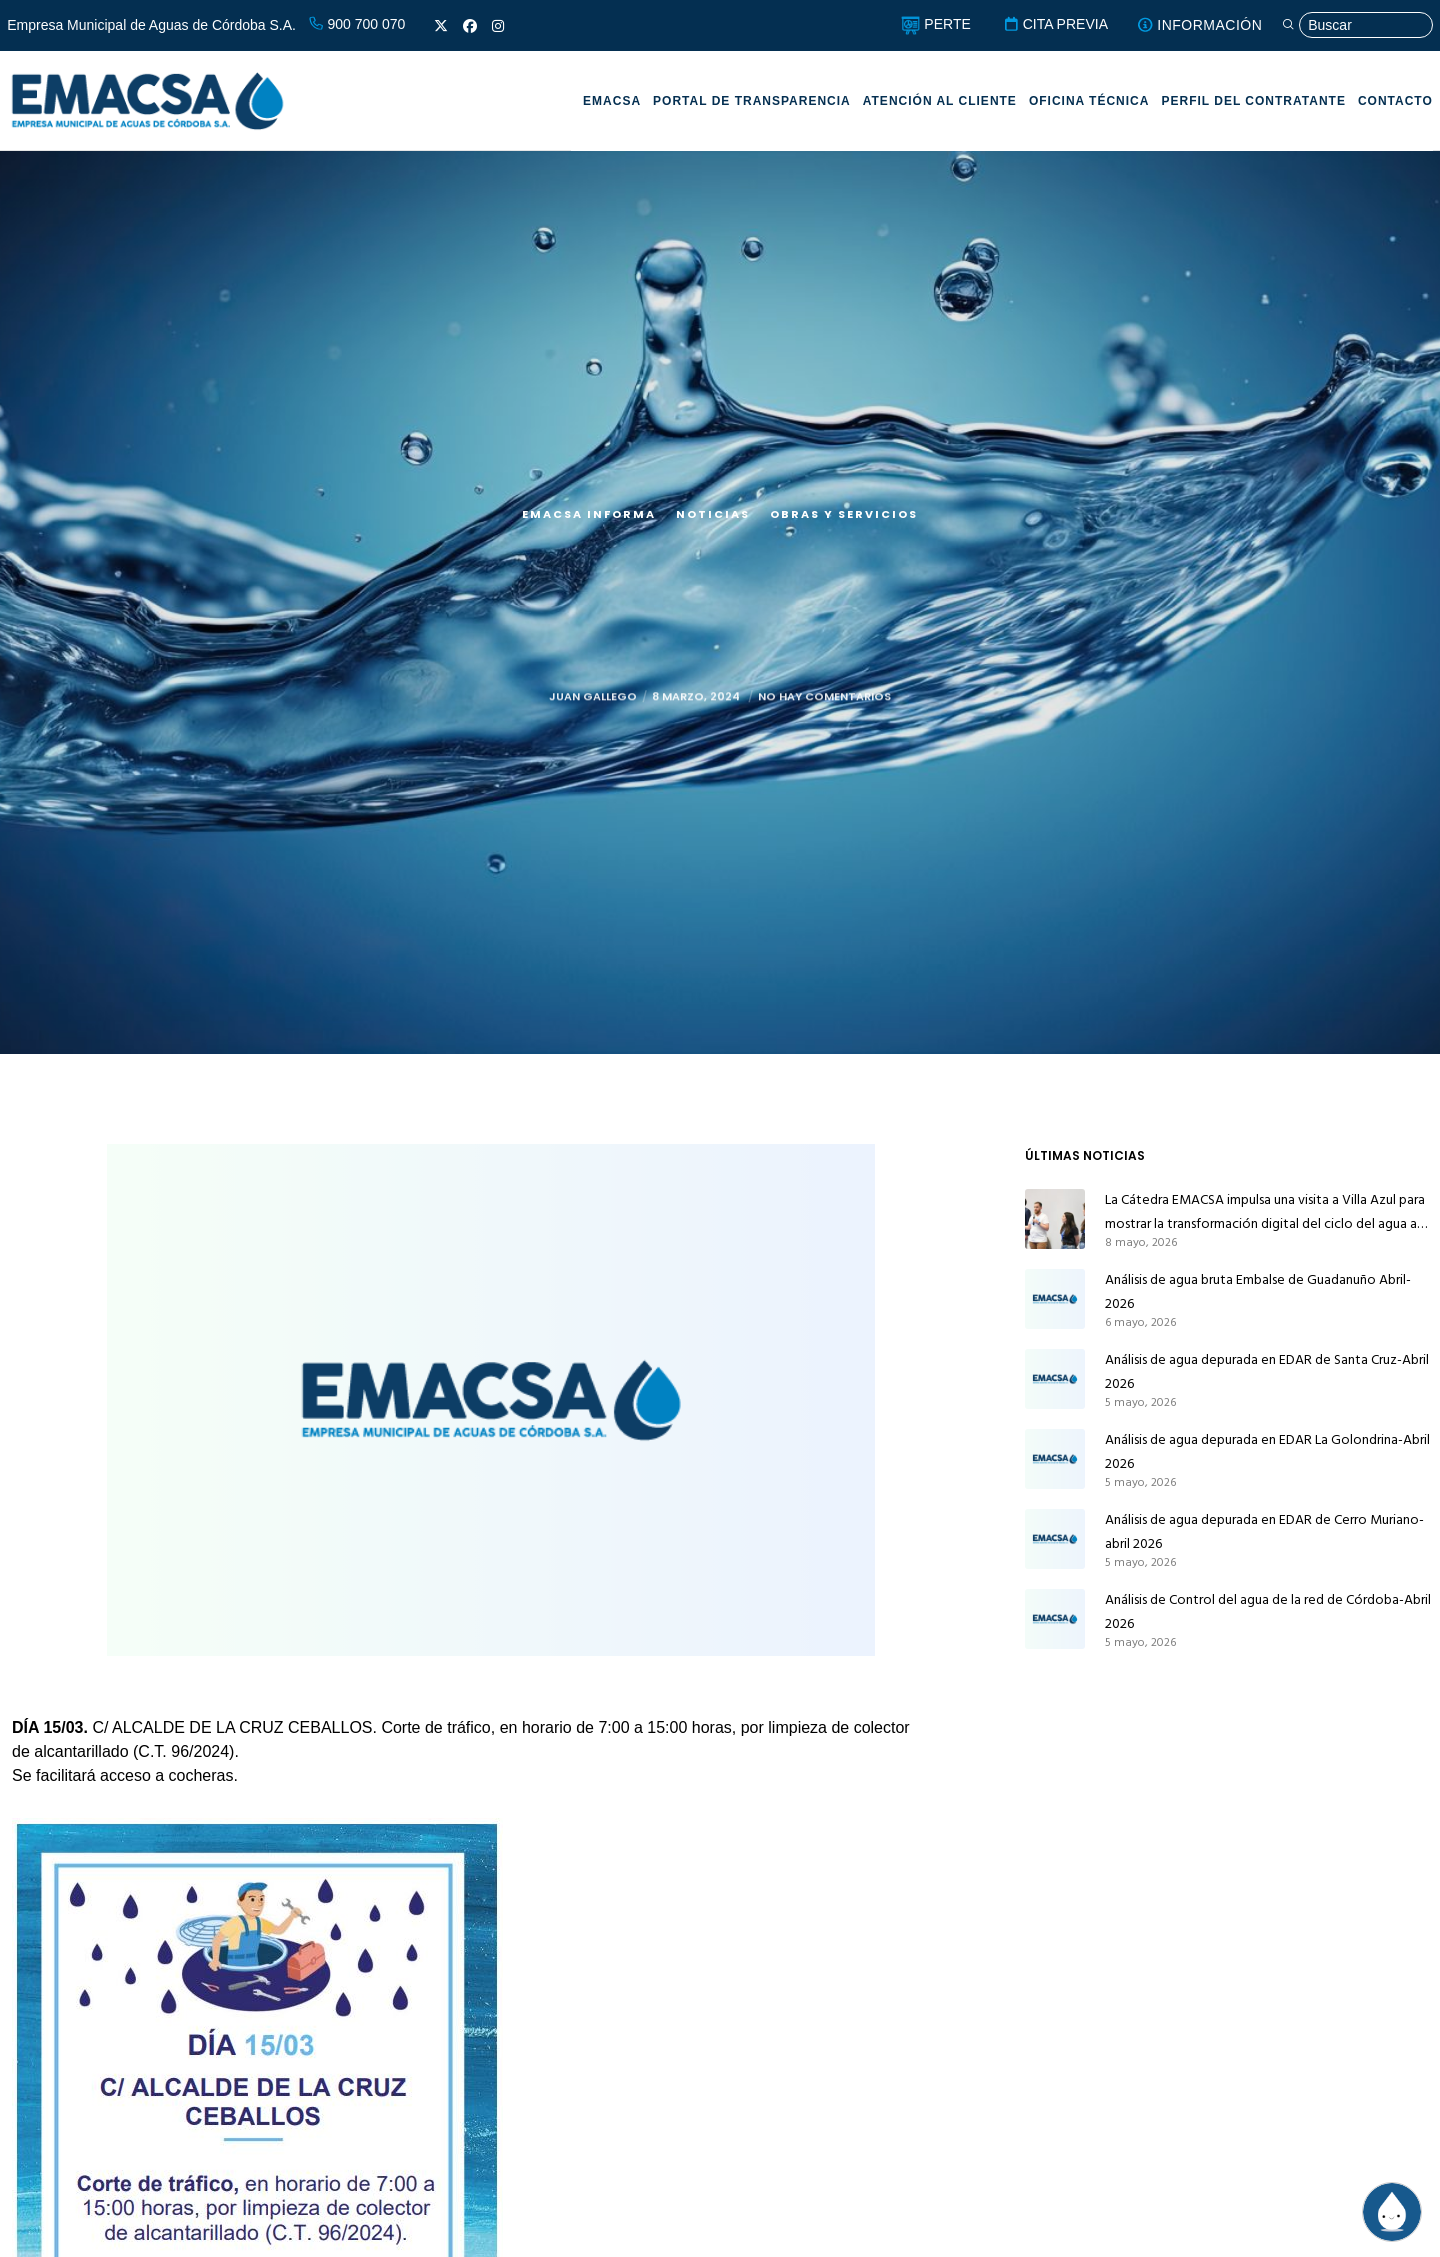 The image size is (1440, 2257). Describe the element at coordinates (1264, 1531) in the screenshot. I see `Análisis de agua depurada en EDAR de Cerro Muriano-abril 2026` at that location.